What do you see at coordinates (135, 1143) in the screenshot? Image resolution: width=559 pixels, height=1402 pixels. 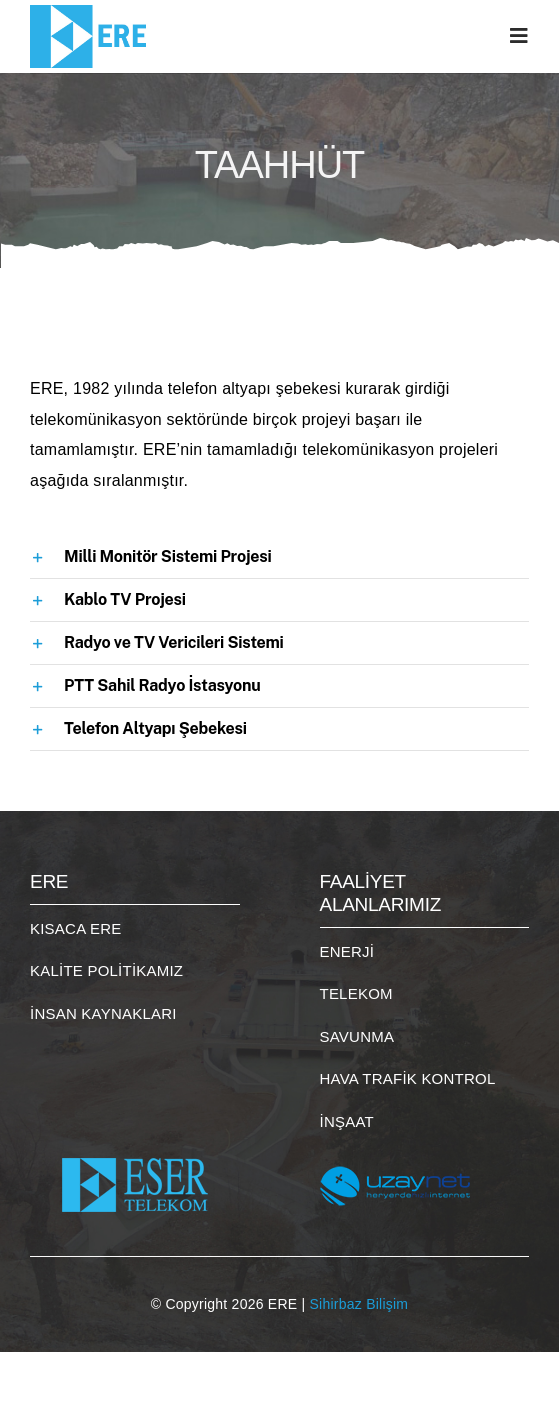 I see `[eser_logo]` at bounding box center [135, 1143].